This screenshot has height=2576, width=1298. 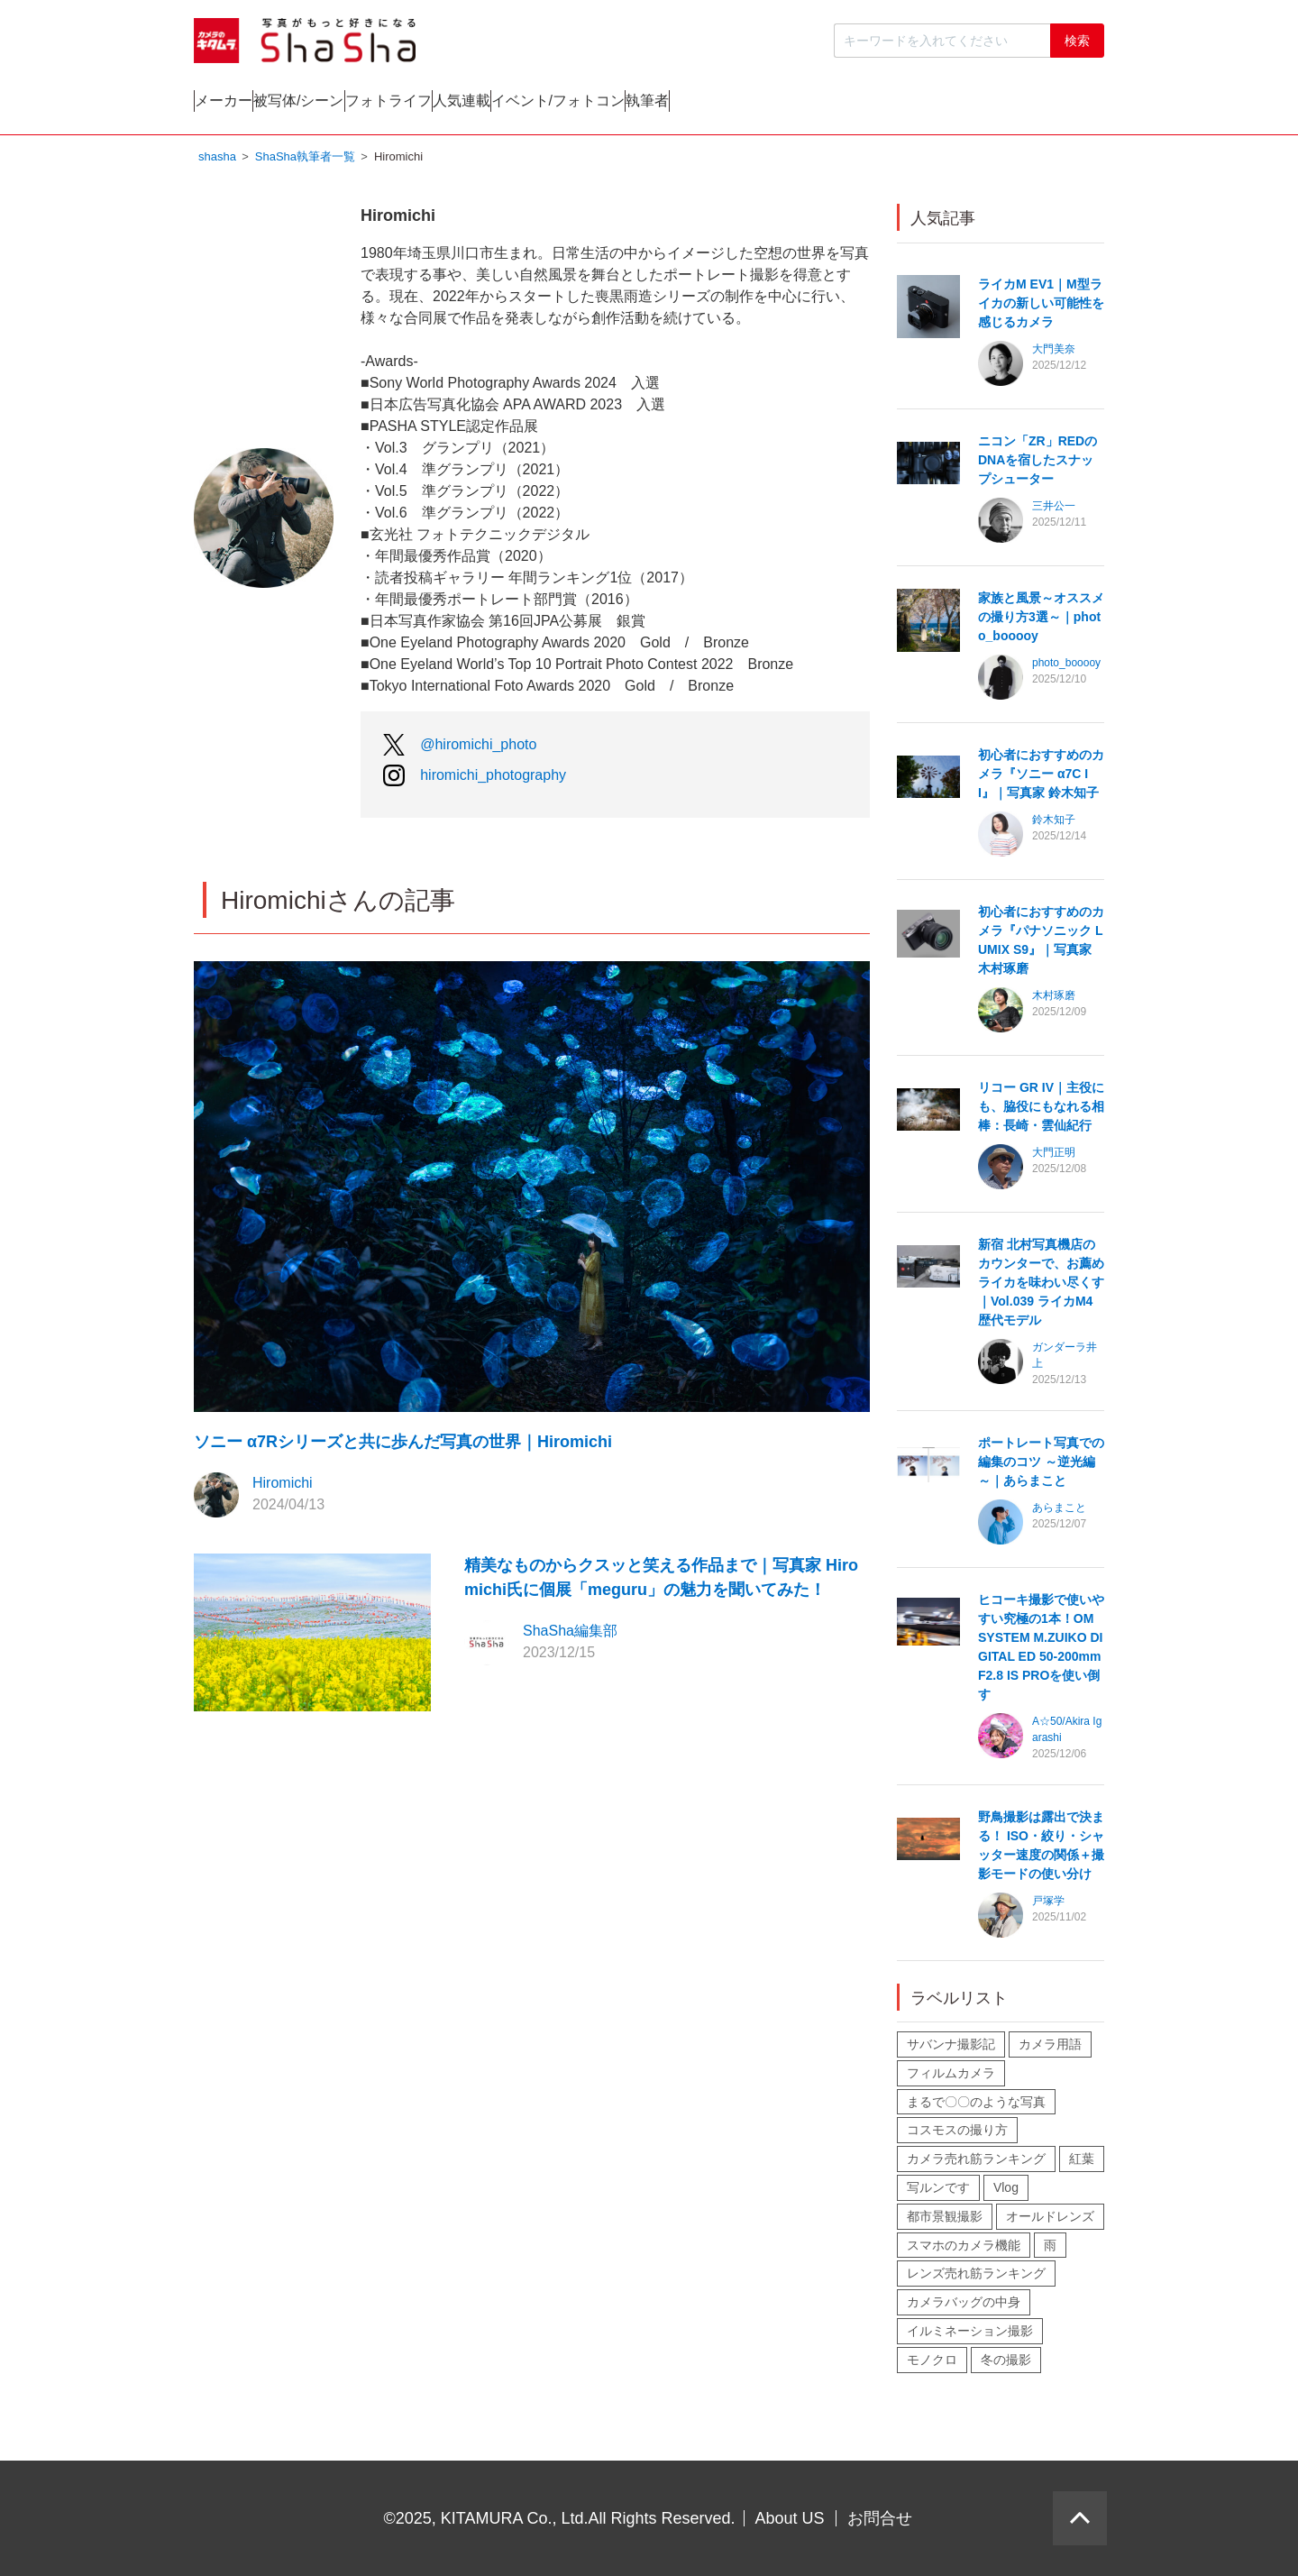 I want to click on 家族と風景～オススメの撮り方3選～｜photo_booooy, so click(x=1041, y=621).